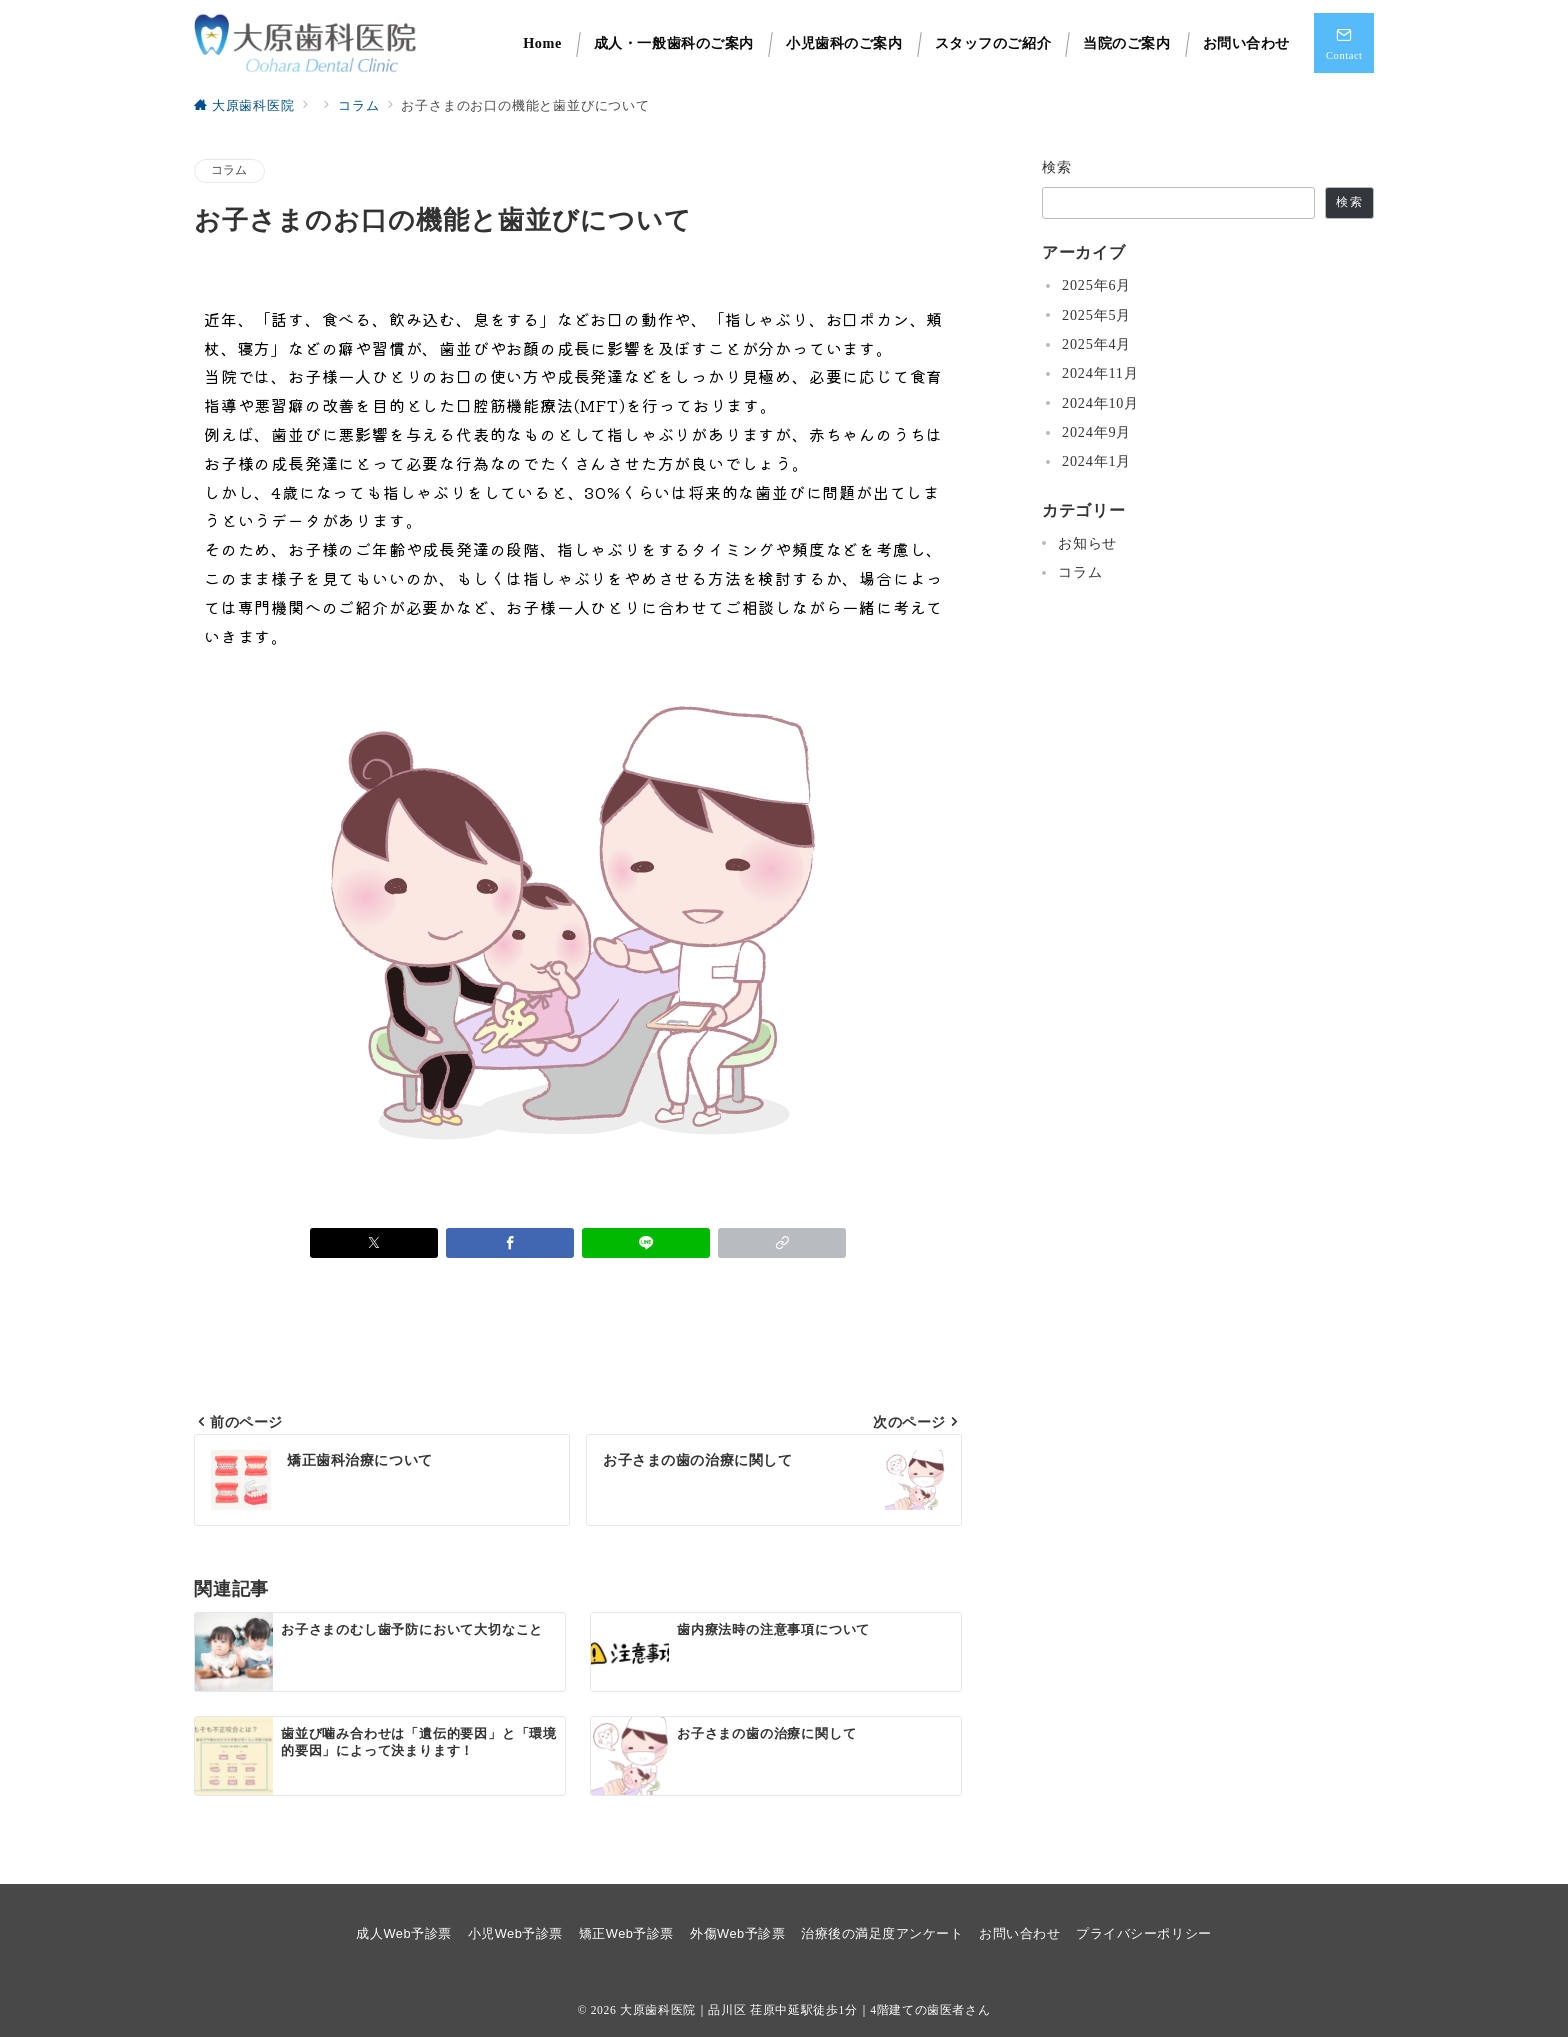 The width and height of the screenshot is (1568, 2037). Describe the element at coordinates (1096, 432) in the screenshot. I see `2024年9月` at that location.